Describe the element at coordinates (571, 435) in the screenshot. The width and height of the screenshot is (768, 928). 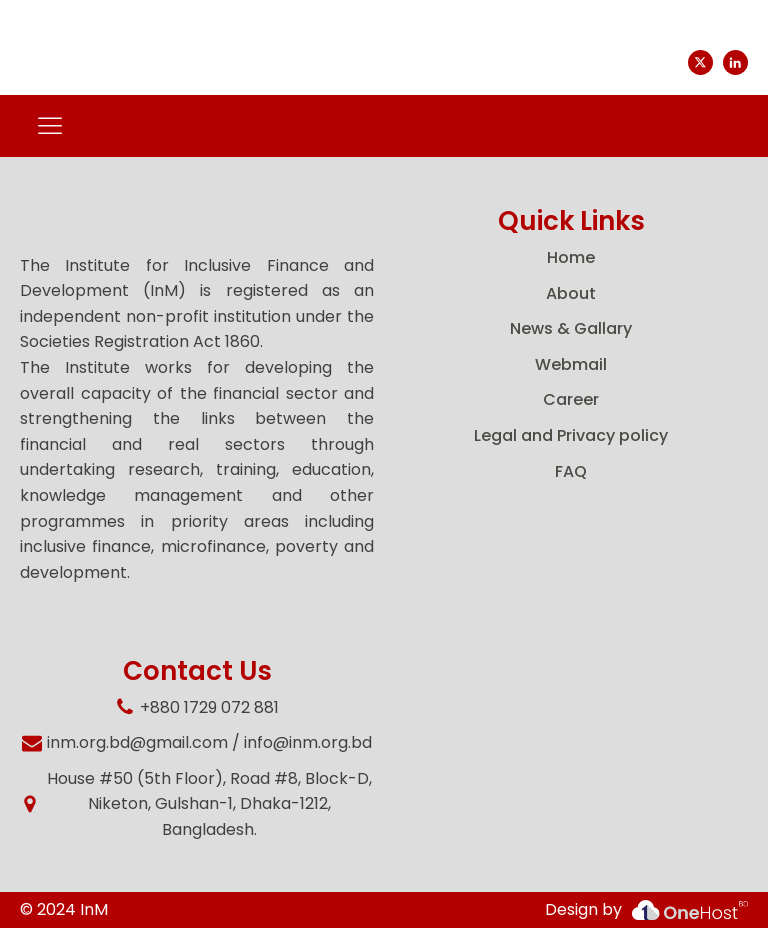
I see `Legal and Privacy policy` at that location.